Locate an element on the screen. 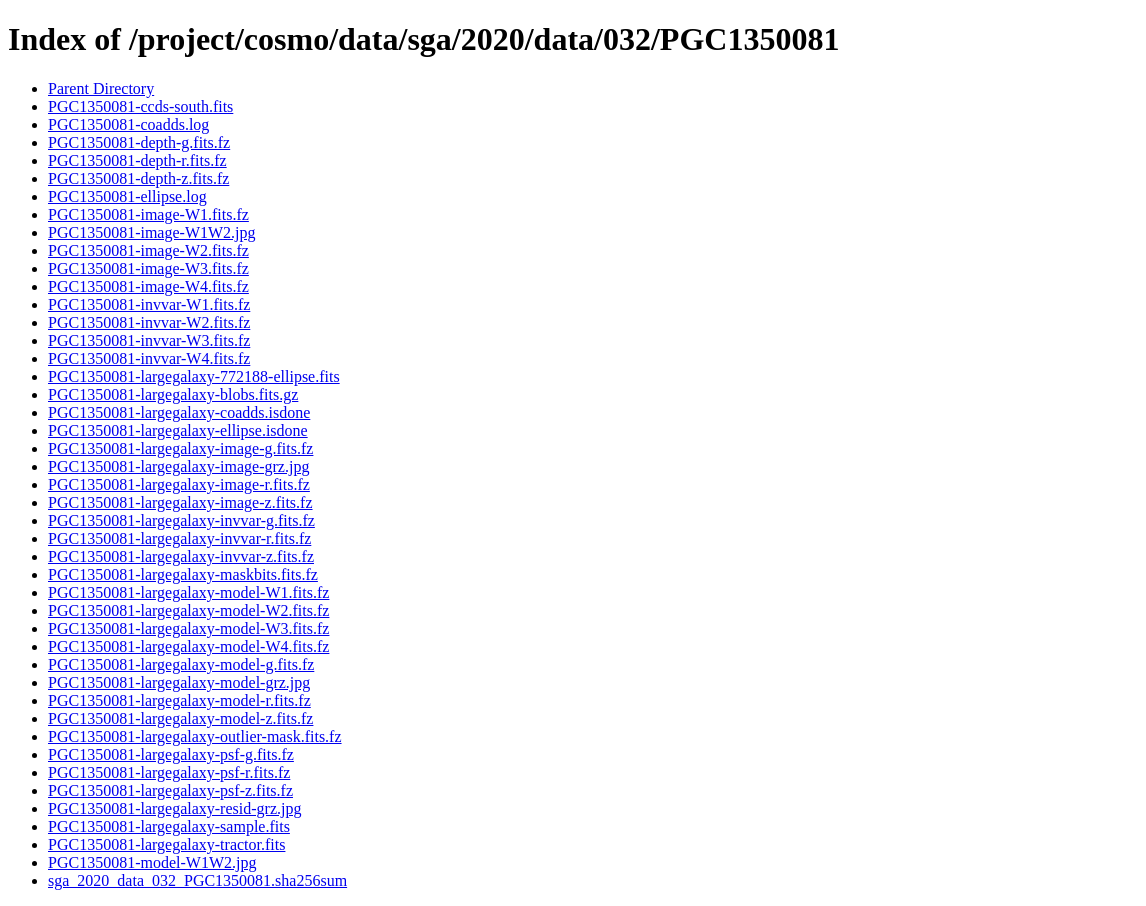  PGC1350081-image-W1.fits.fz is located at coordinates (148, 214).